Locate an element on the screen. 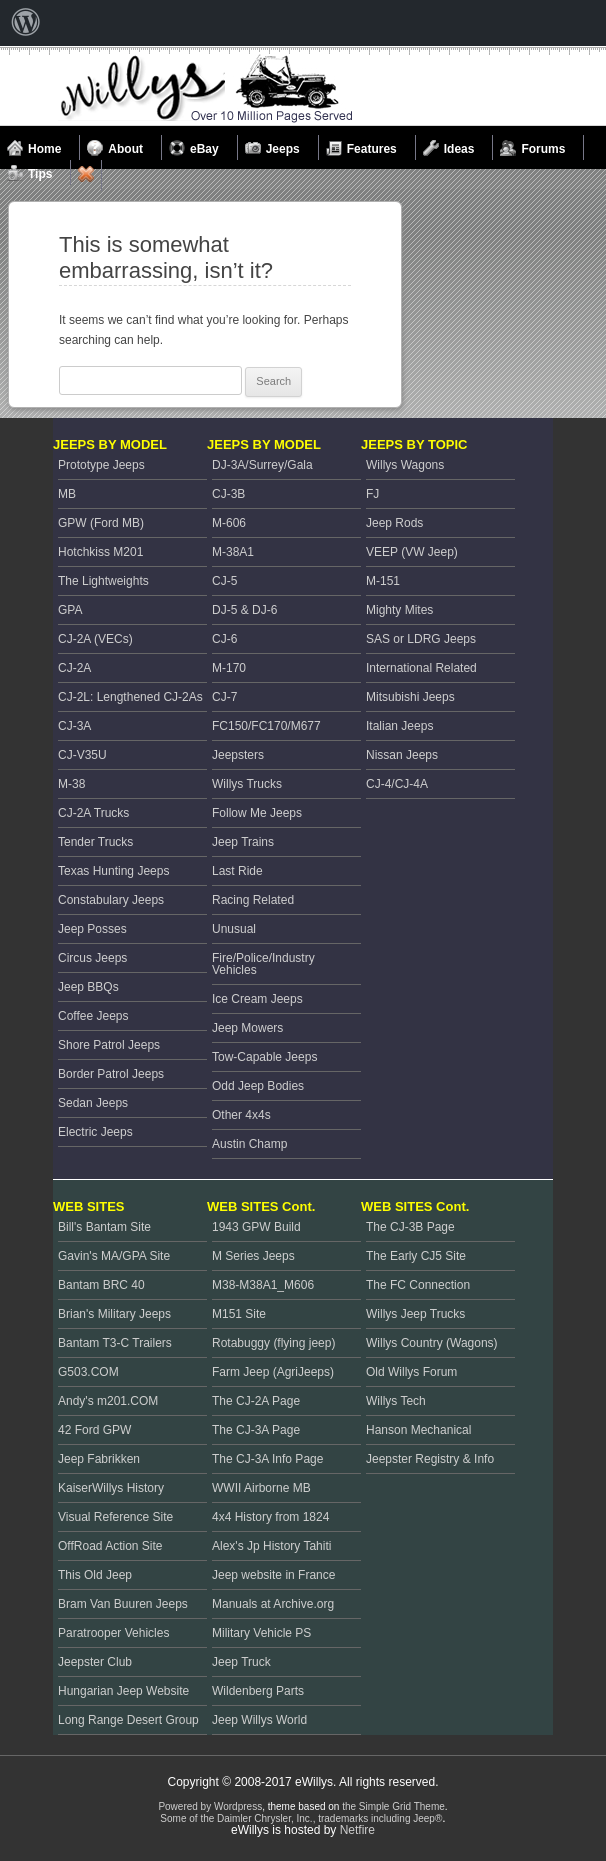 Image resolution: width=606 pixels, height=1861 pixels. FJ is located at coordinates (372, 494).